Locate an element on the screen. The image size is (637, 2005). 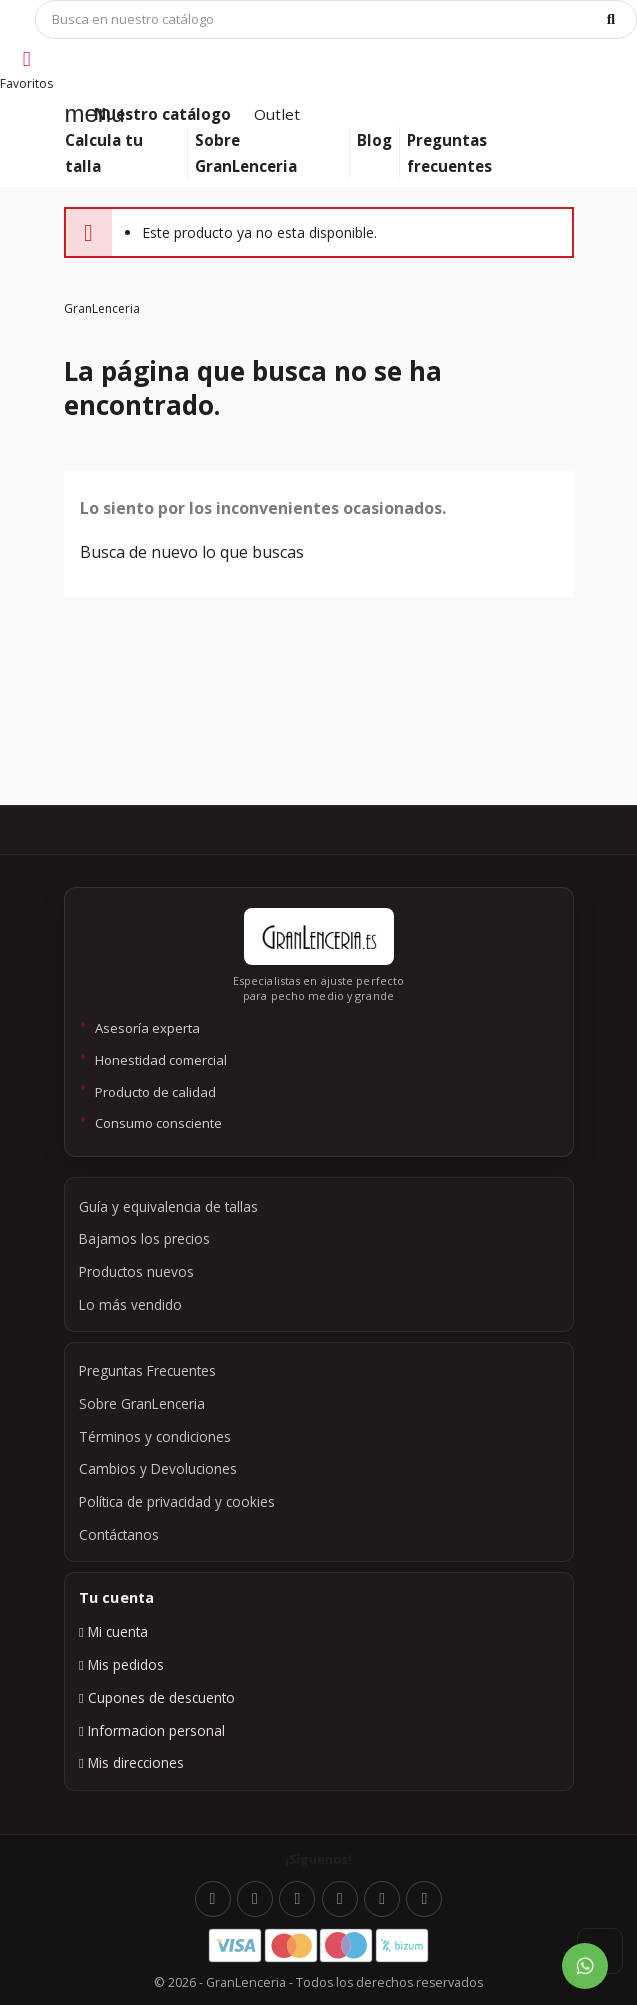
Bajamos los precios is located at coordinates (144, 1238).